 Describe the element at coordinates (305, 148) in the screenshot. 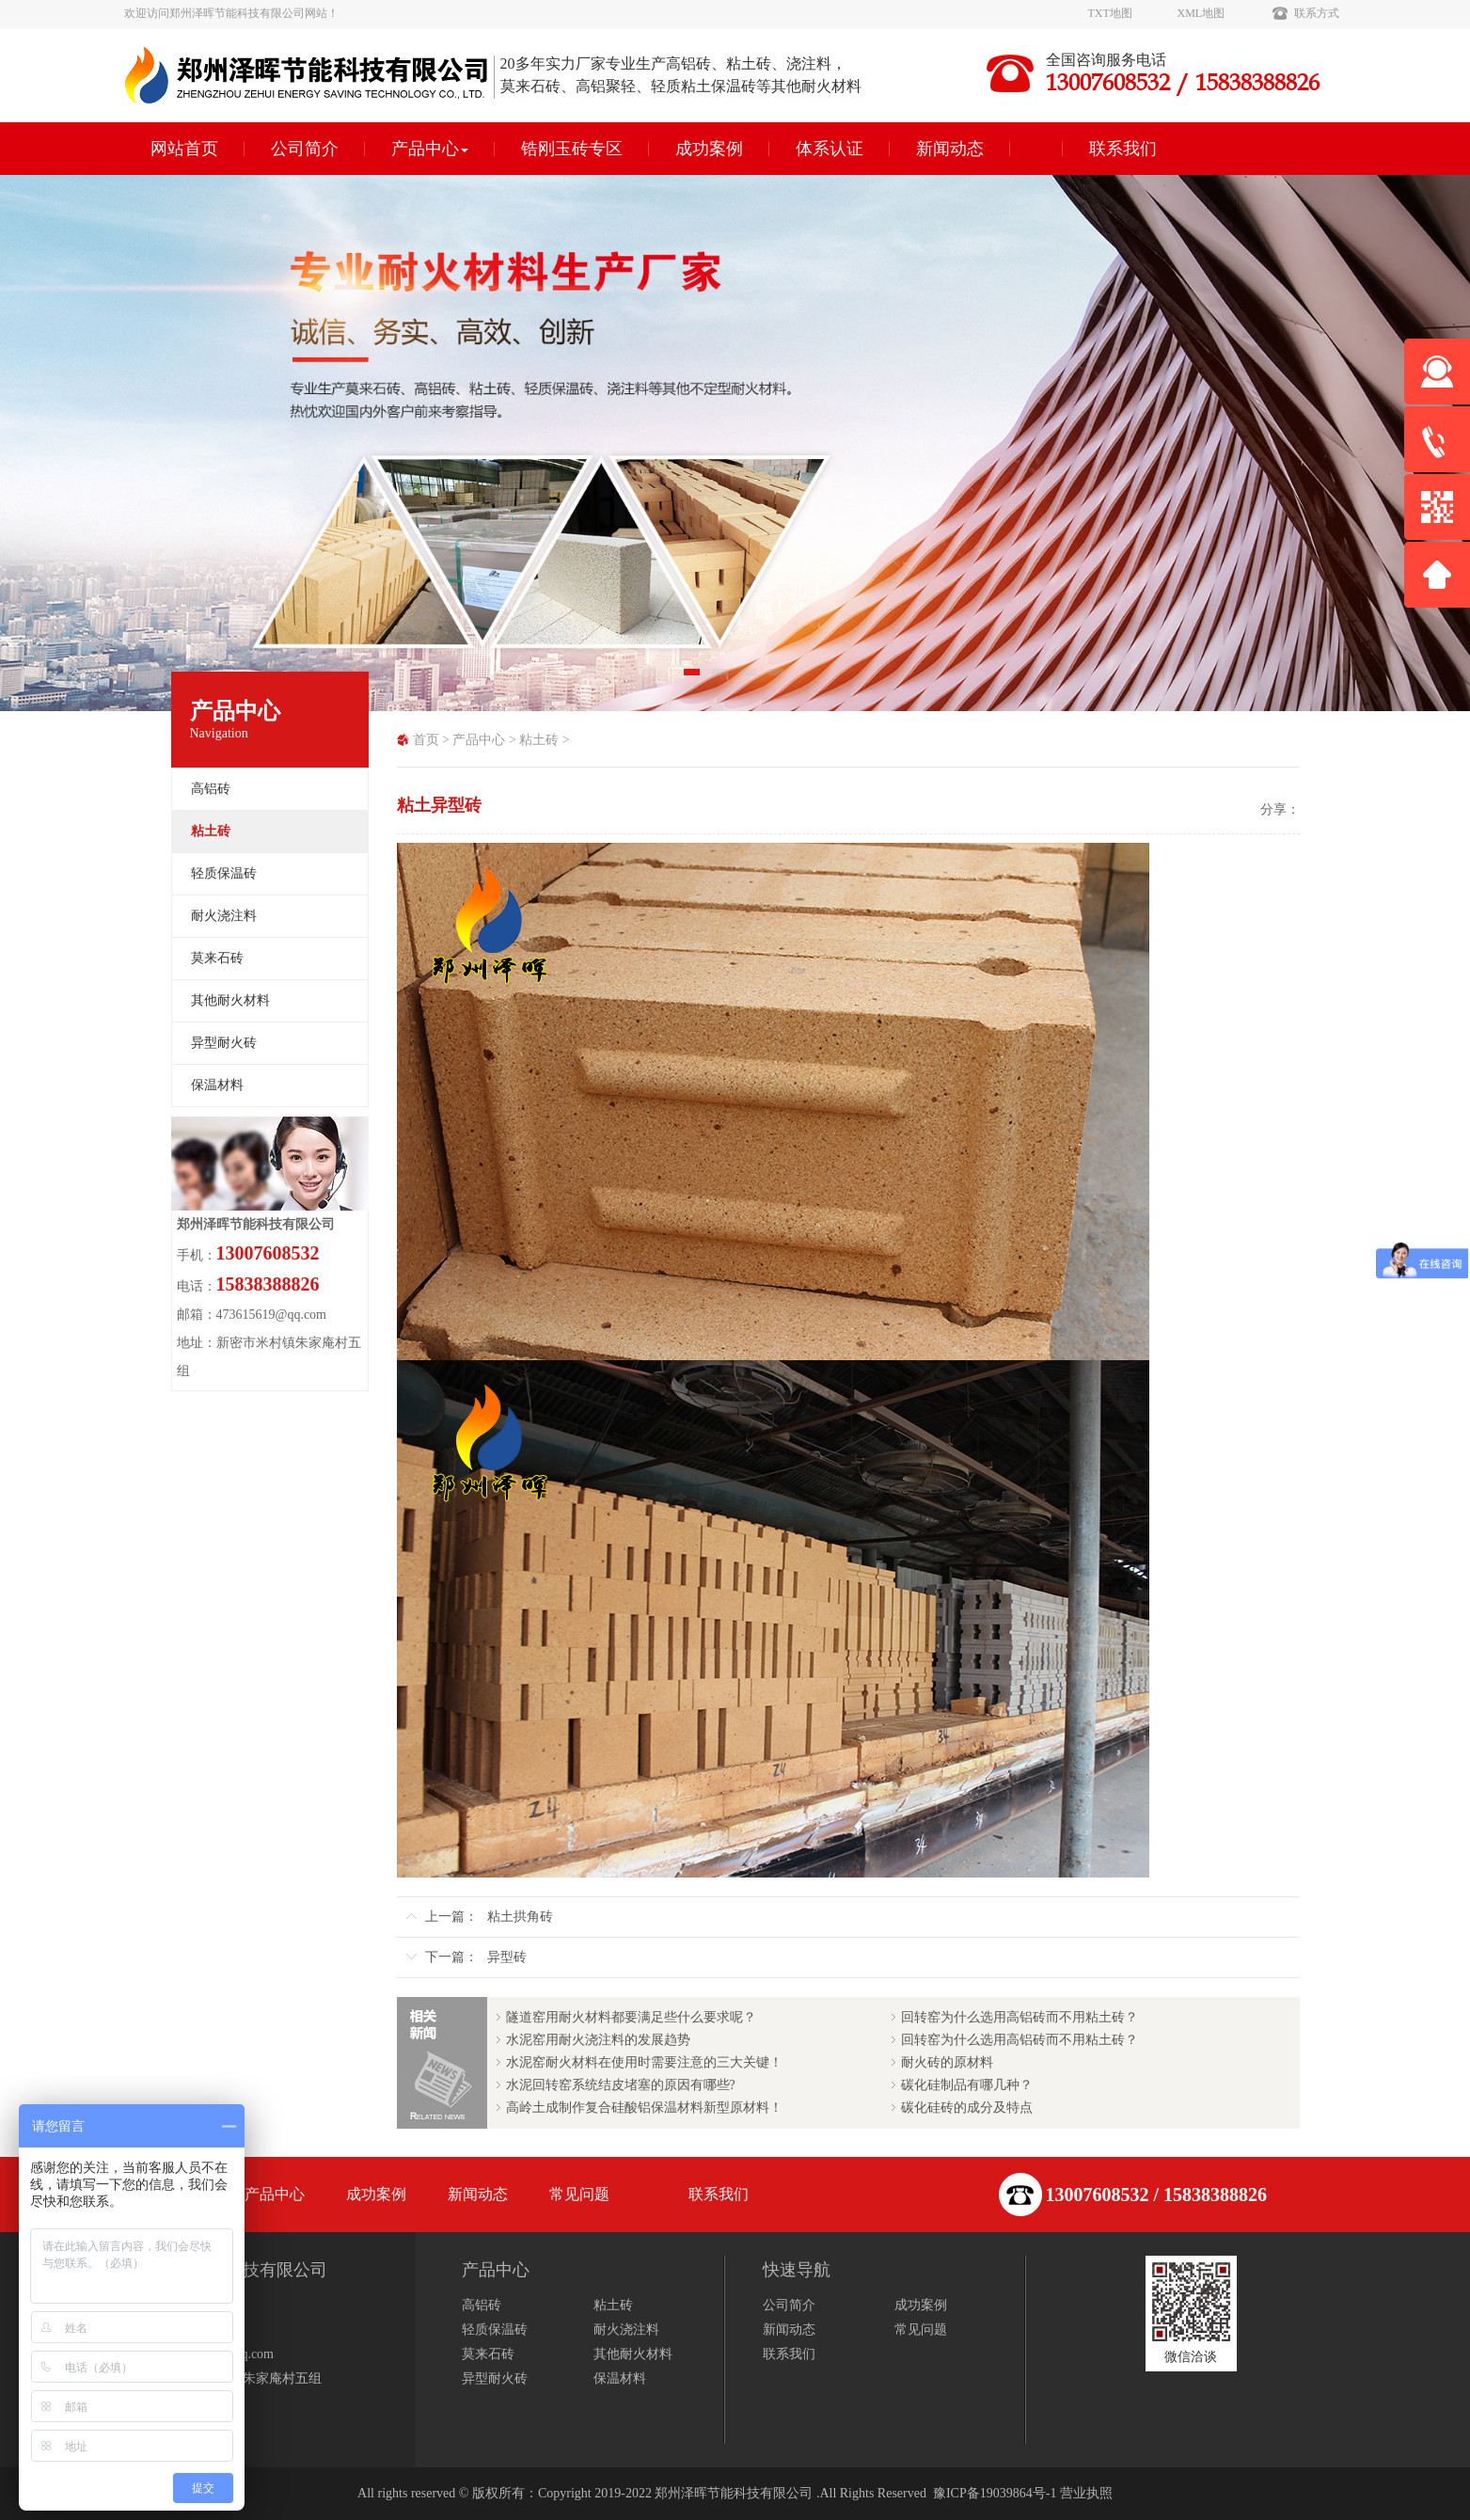

I see `公司简介` at that location.